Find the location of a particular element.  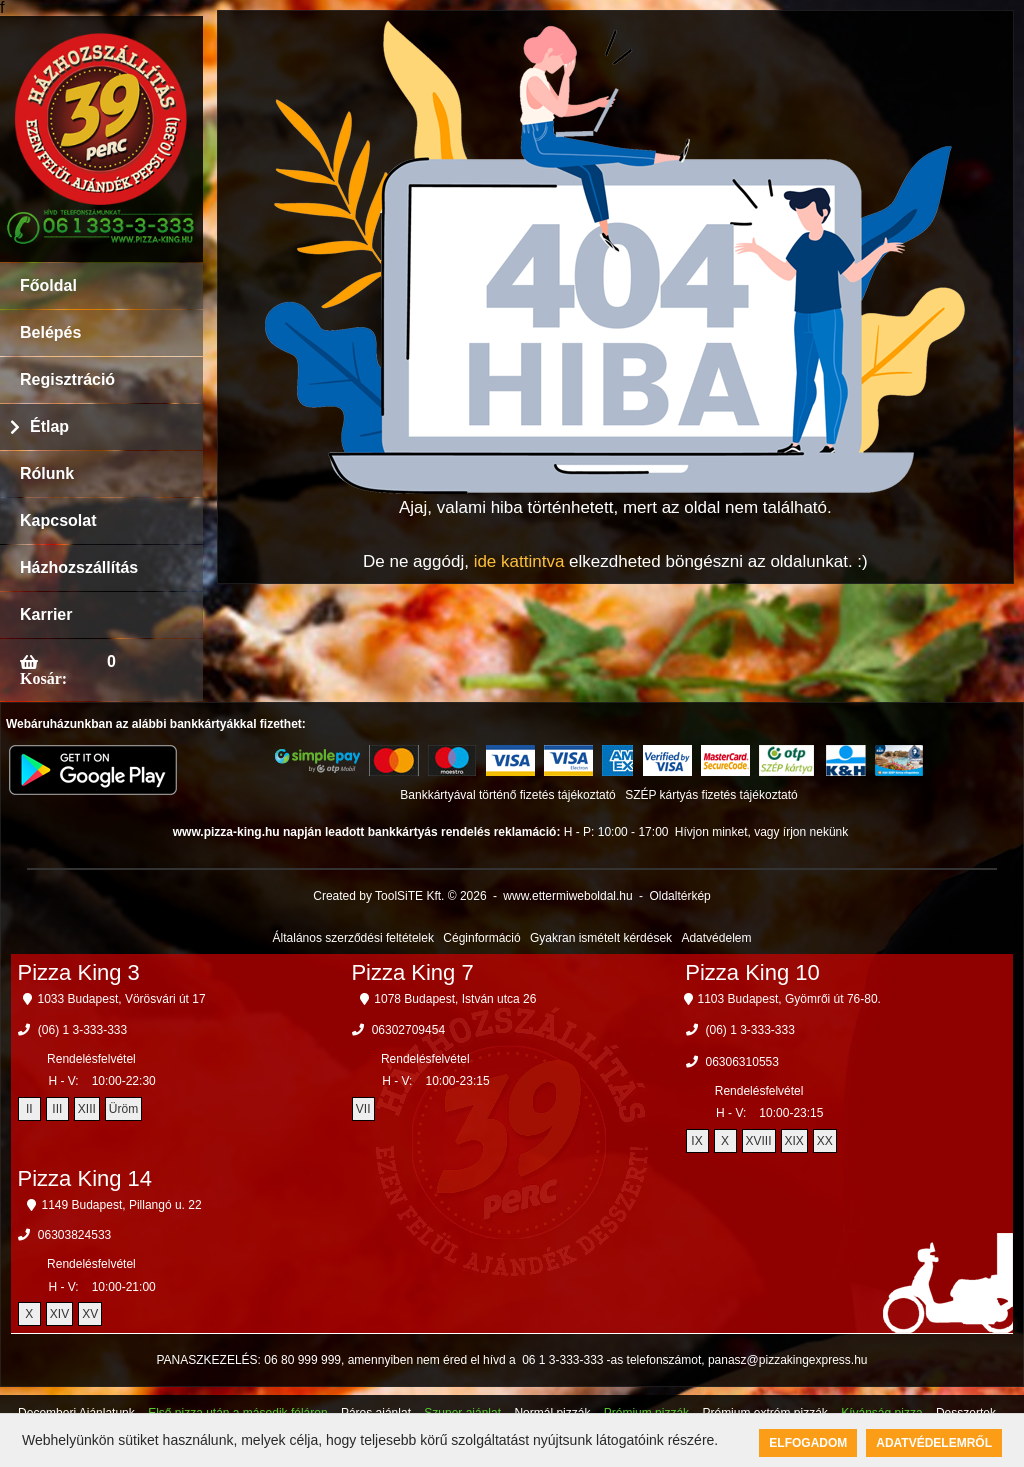

III is located at coordinates (57, 1109).